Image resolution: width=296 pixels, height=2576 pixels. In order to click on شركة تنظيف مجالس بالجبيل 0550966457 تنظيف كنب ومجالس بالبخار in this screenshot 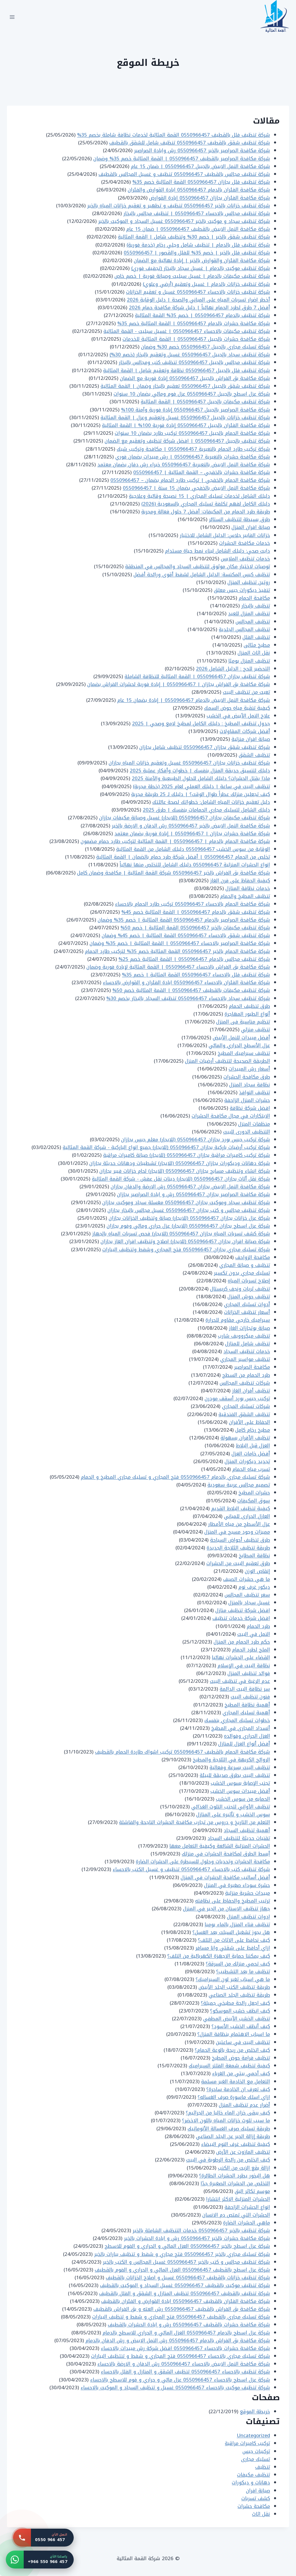, I will do `click(194, 362)`.